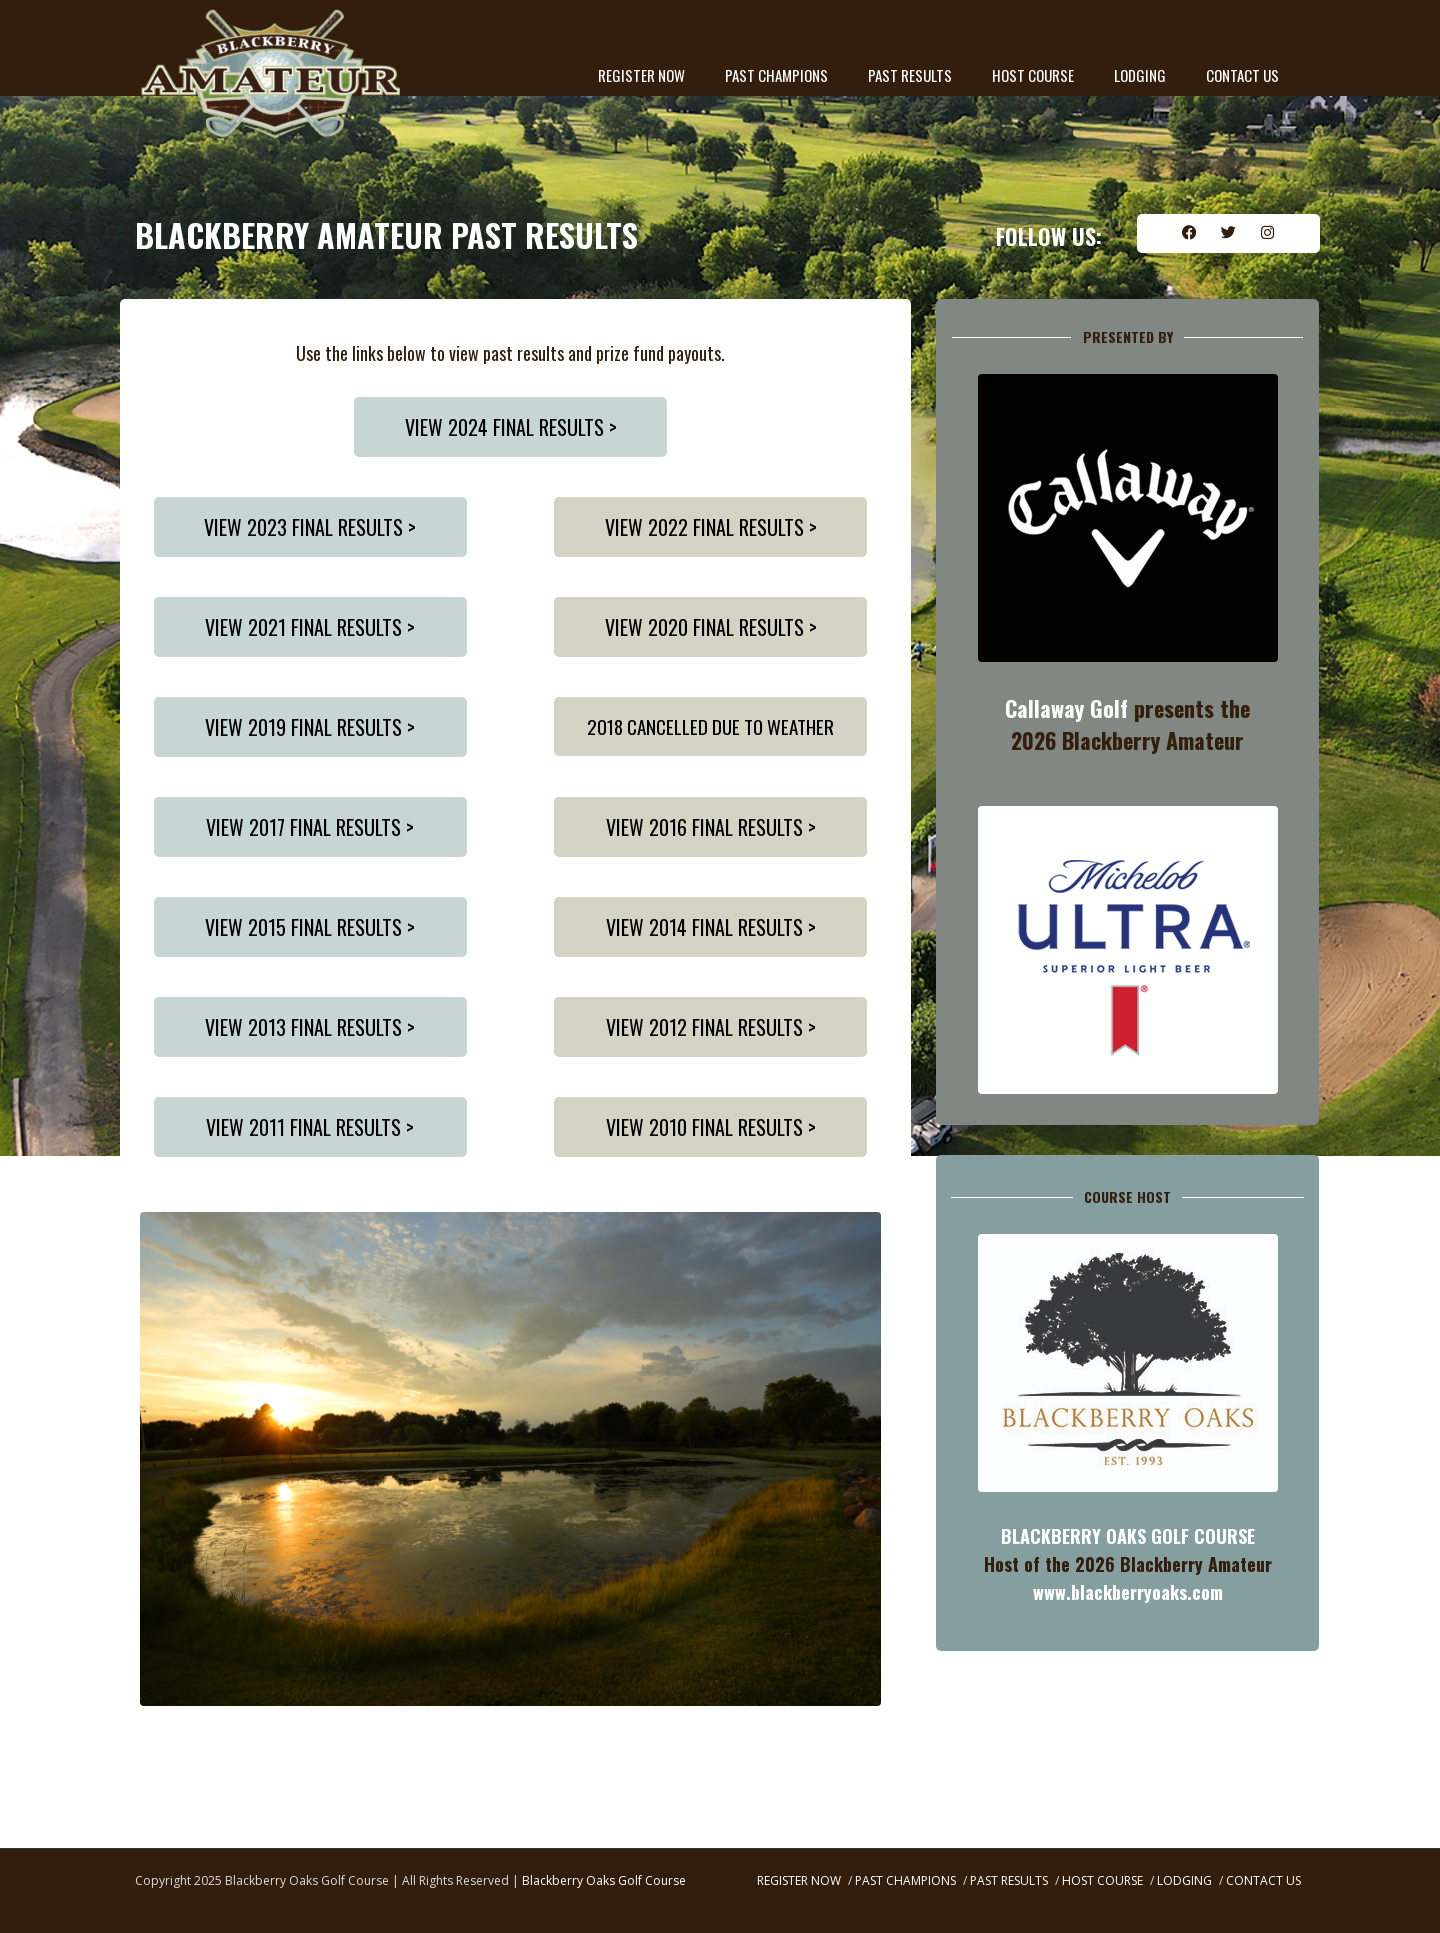  What do you see at coordinates (1128, 1592) in the screenshot?
I see `www.blackberryoaks.com` at bounding box center [1128, 1592].